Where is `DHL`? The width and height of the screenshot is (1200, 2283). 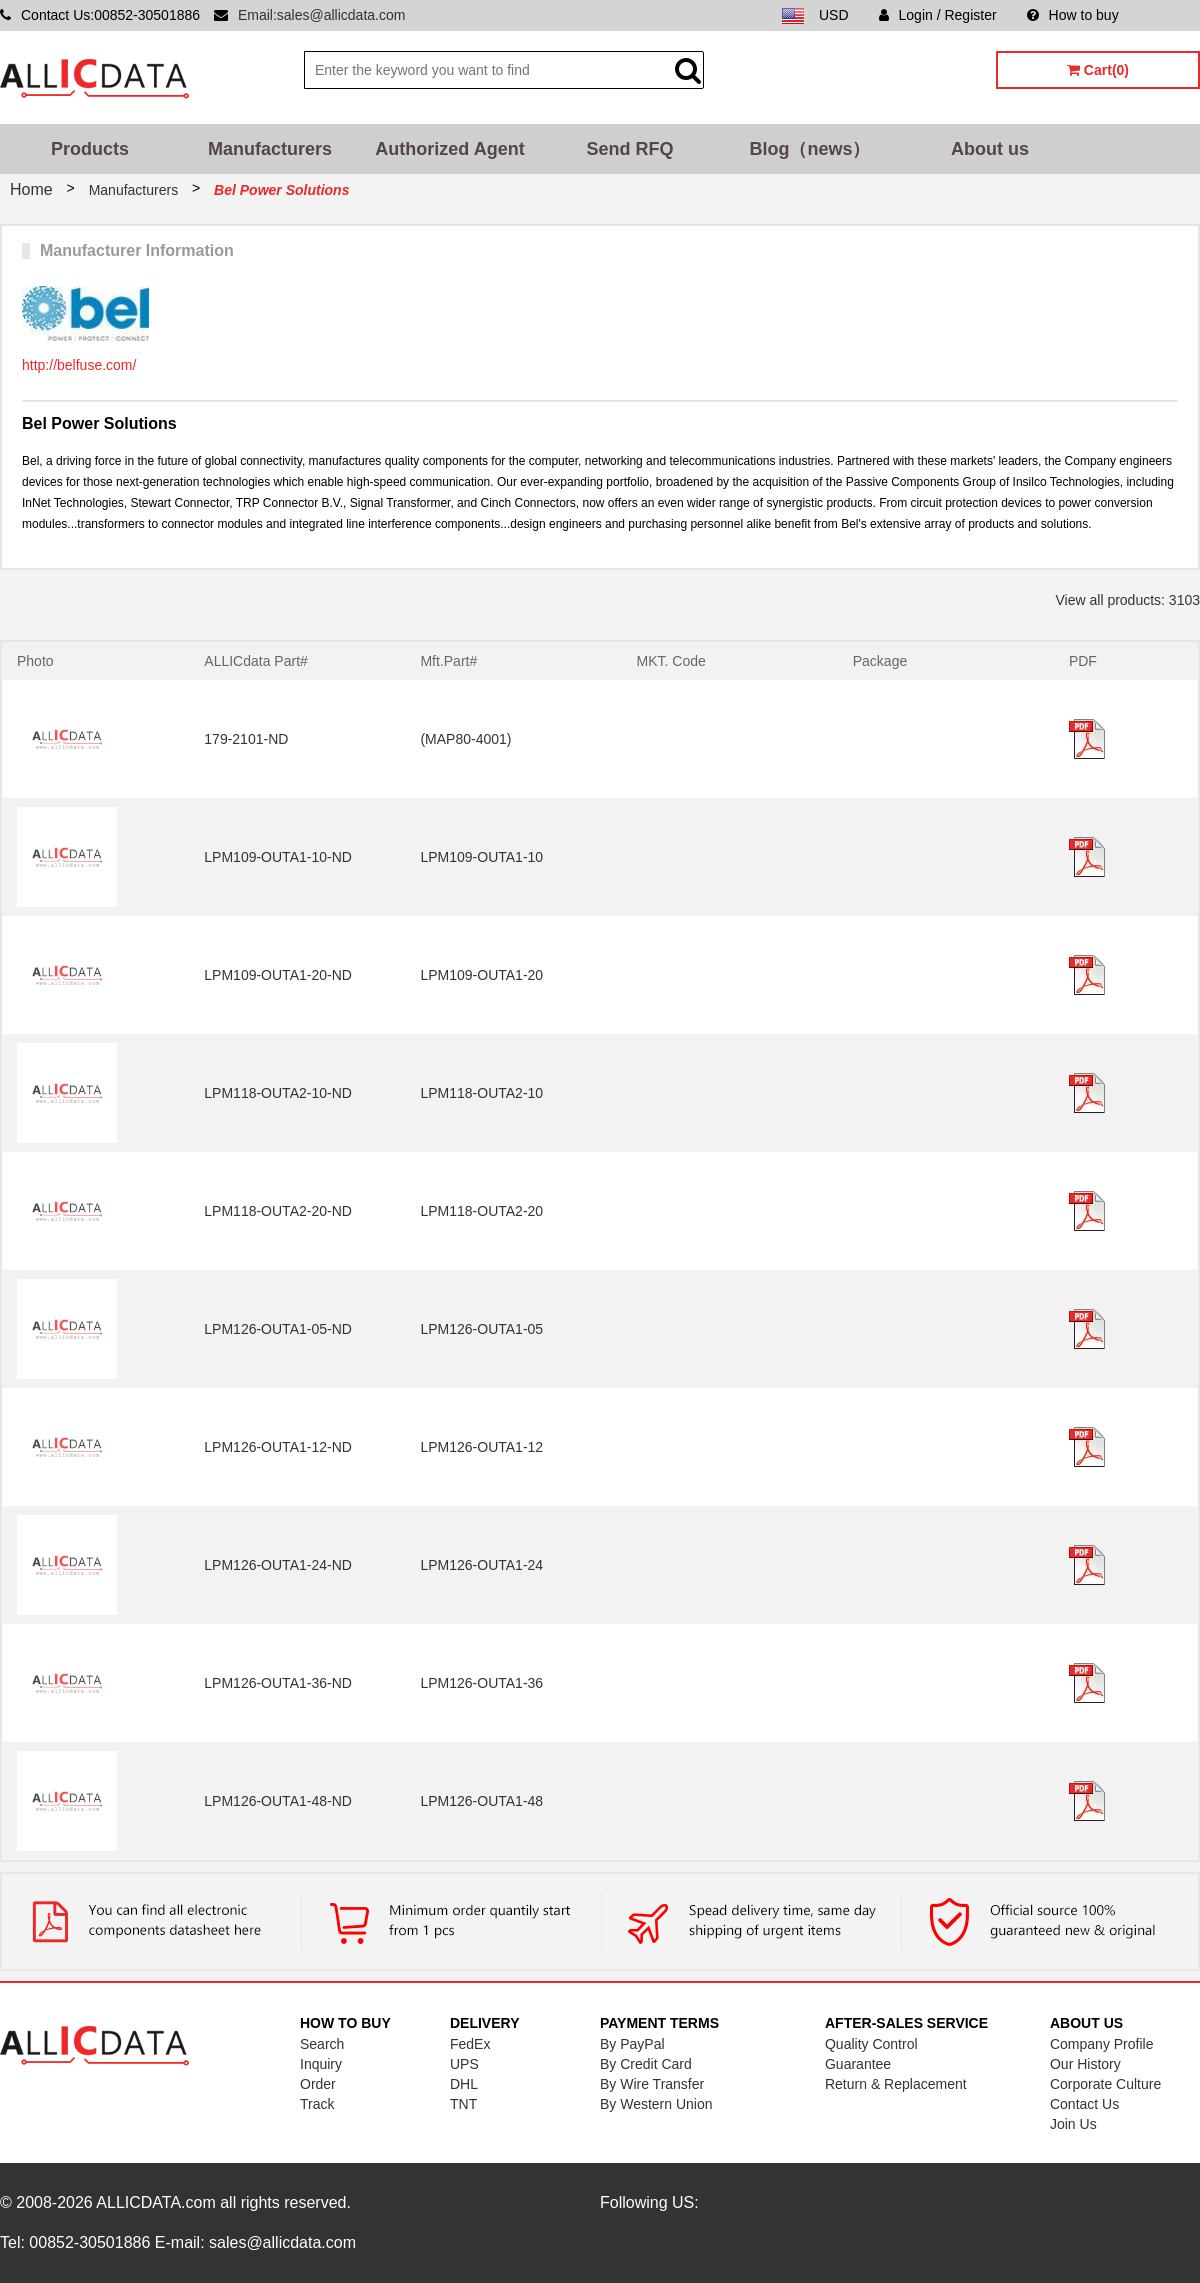
DHL is located at coordinates (464, 2084).